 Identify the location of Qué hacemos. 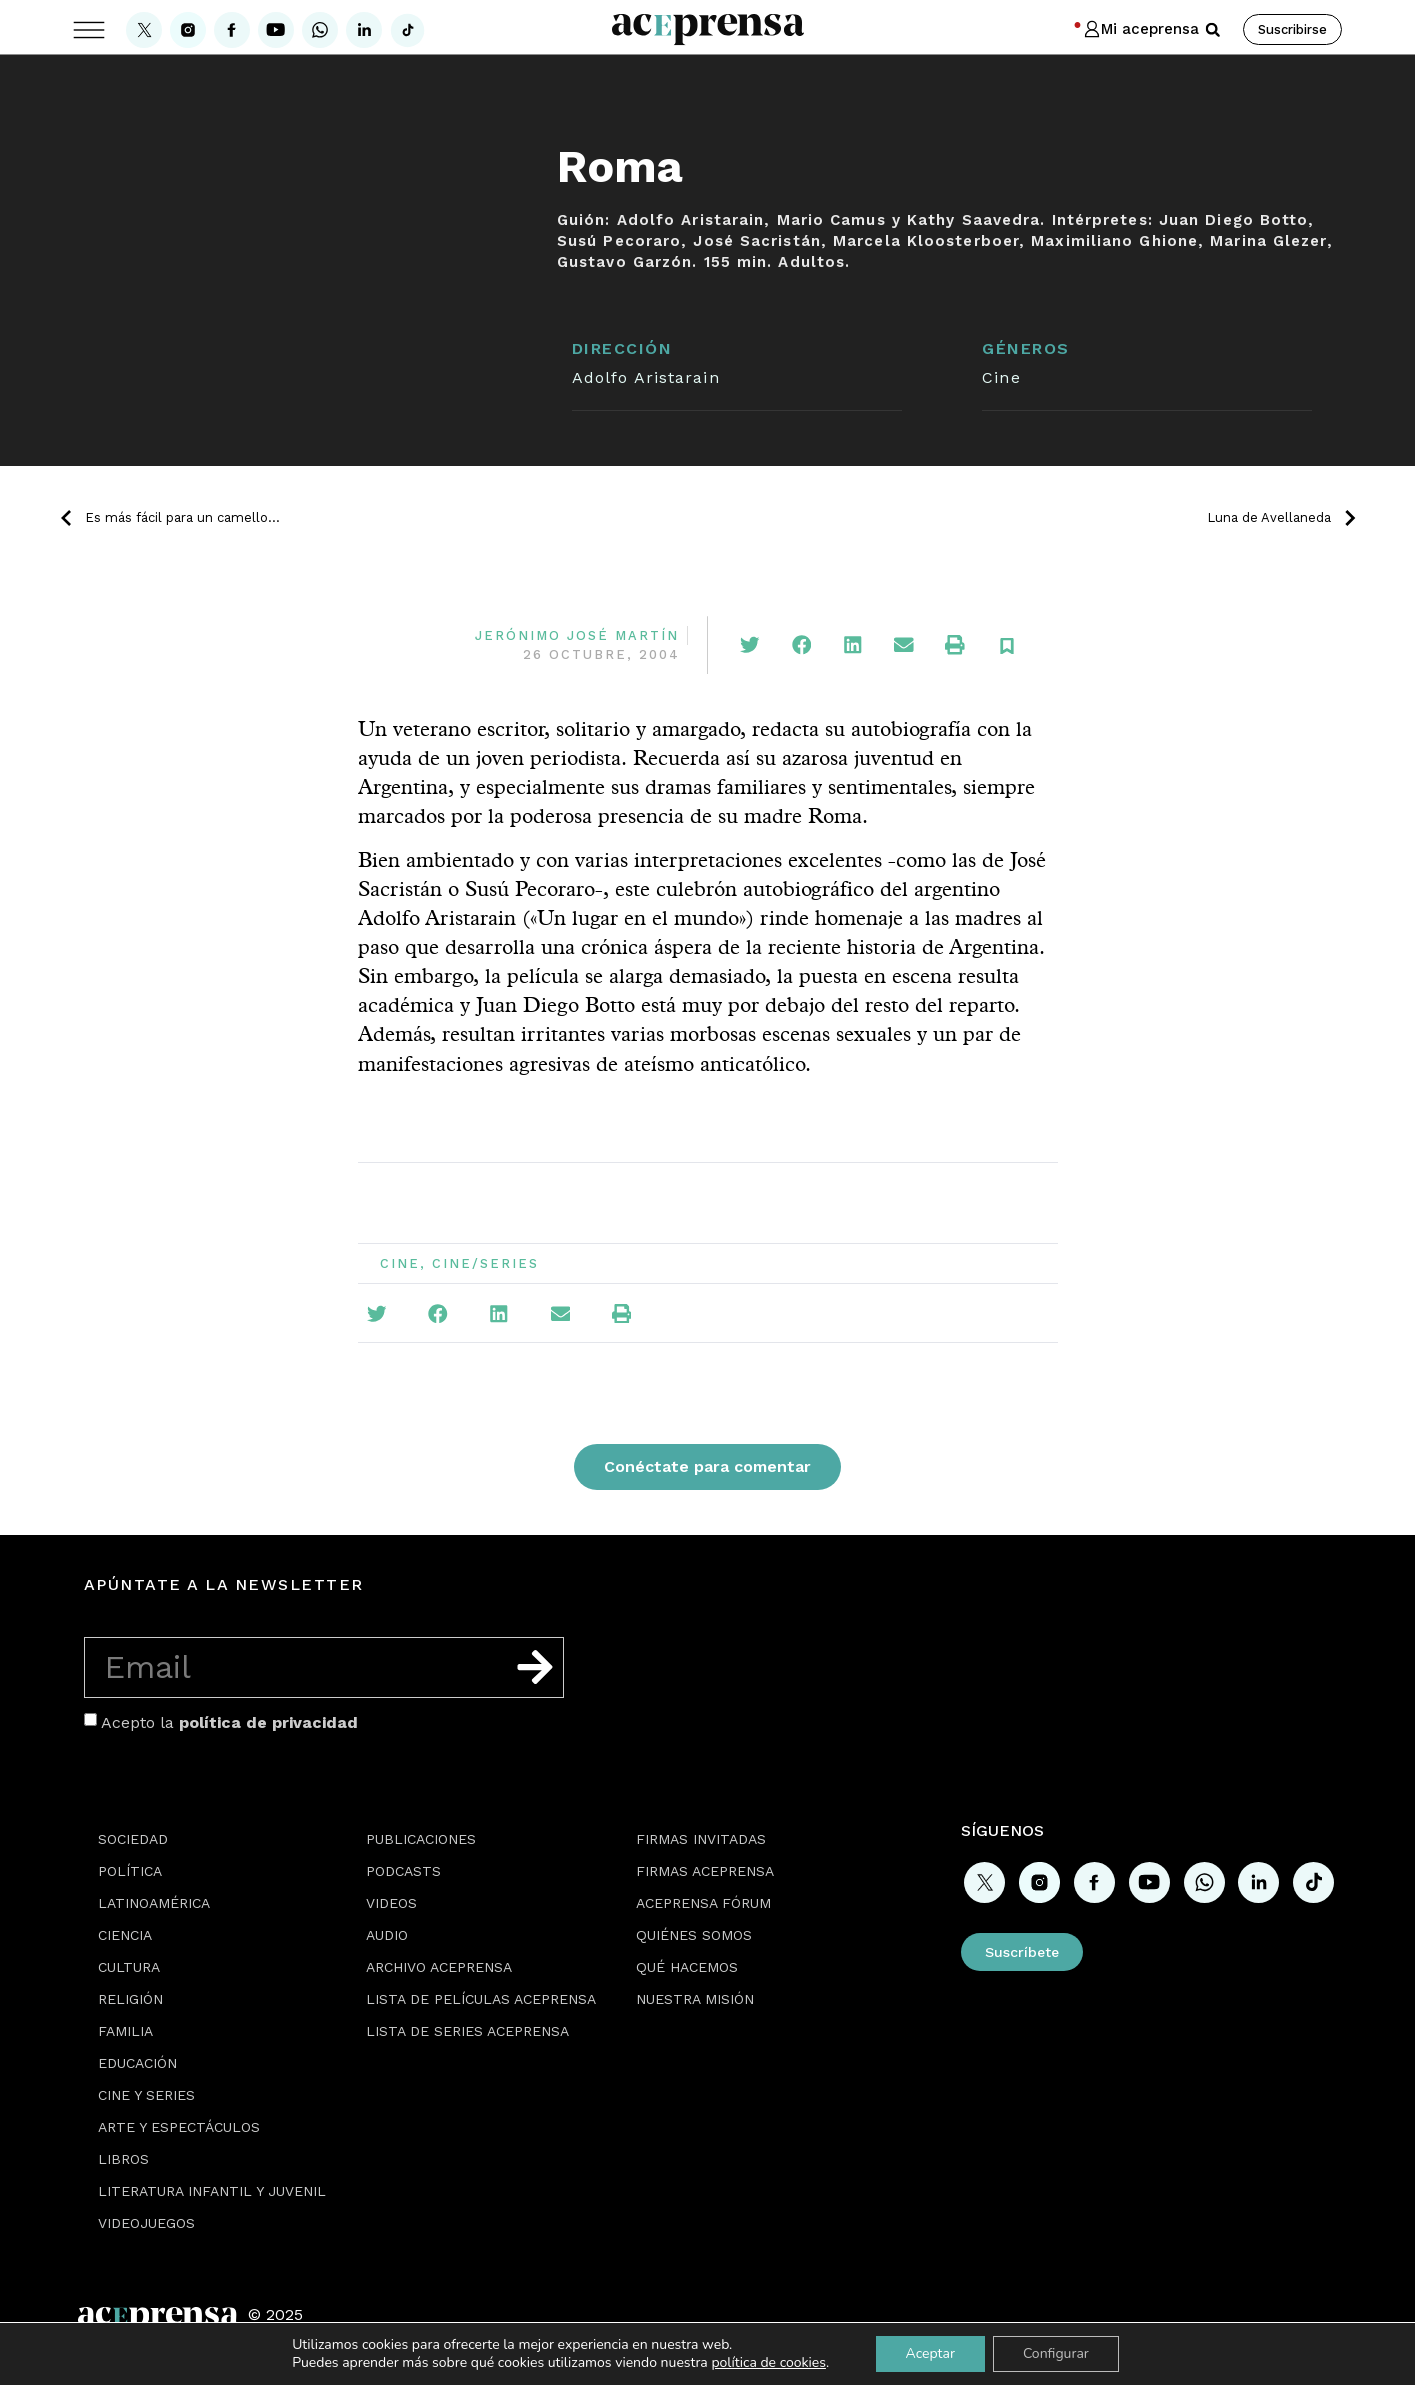
(687, 1967).